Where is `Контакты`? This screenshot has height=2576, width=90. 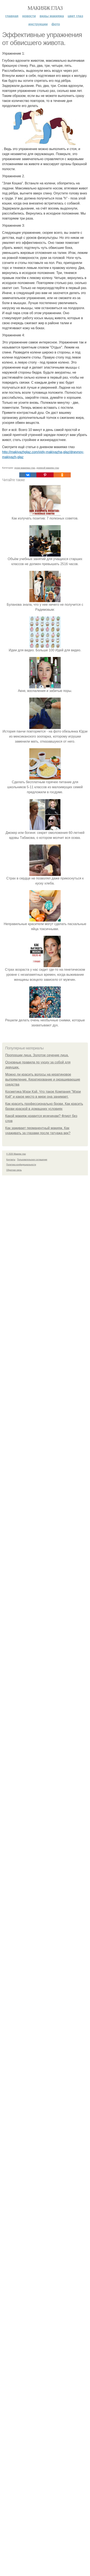 Контакты is located at coordinates (10, 1159).